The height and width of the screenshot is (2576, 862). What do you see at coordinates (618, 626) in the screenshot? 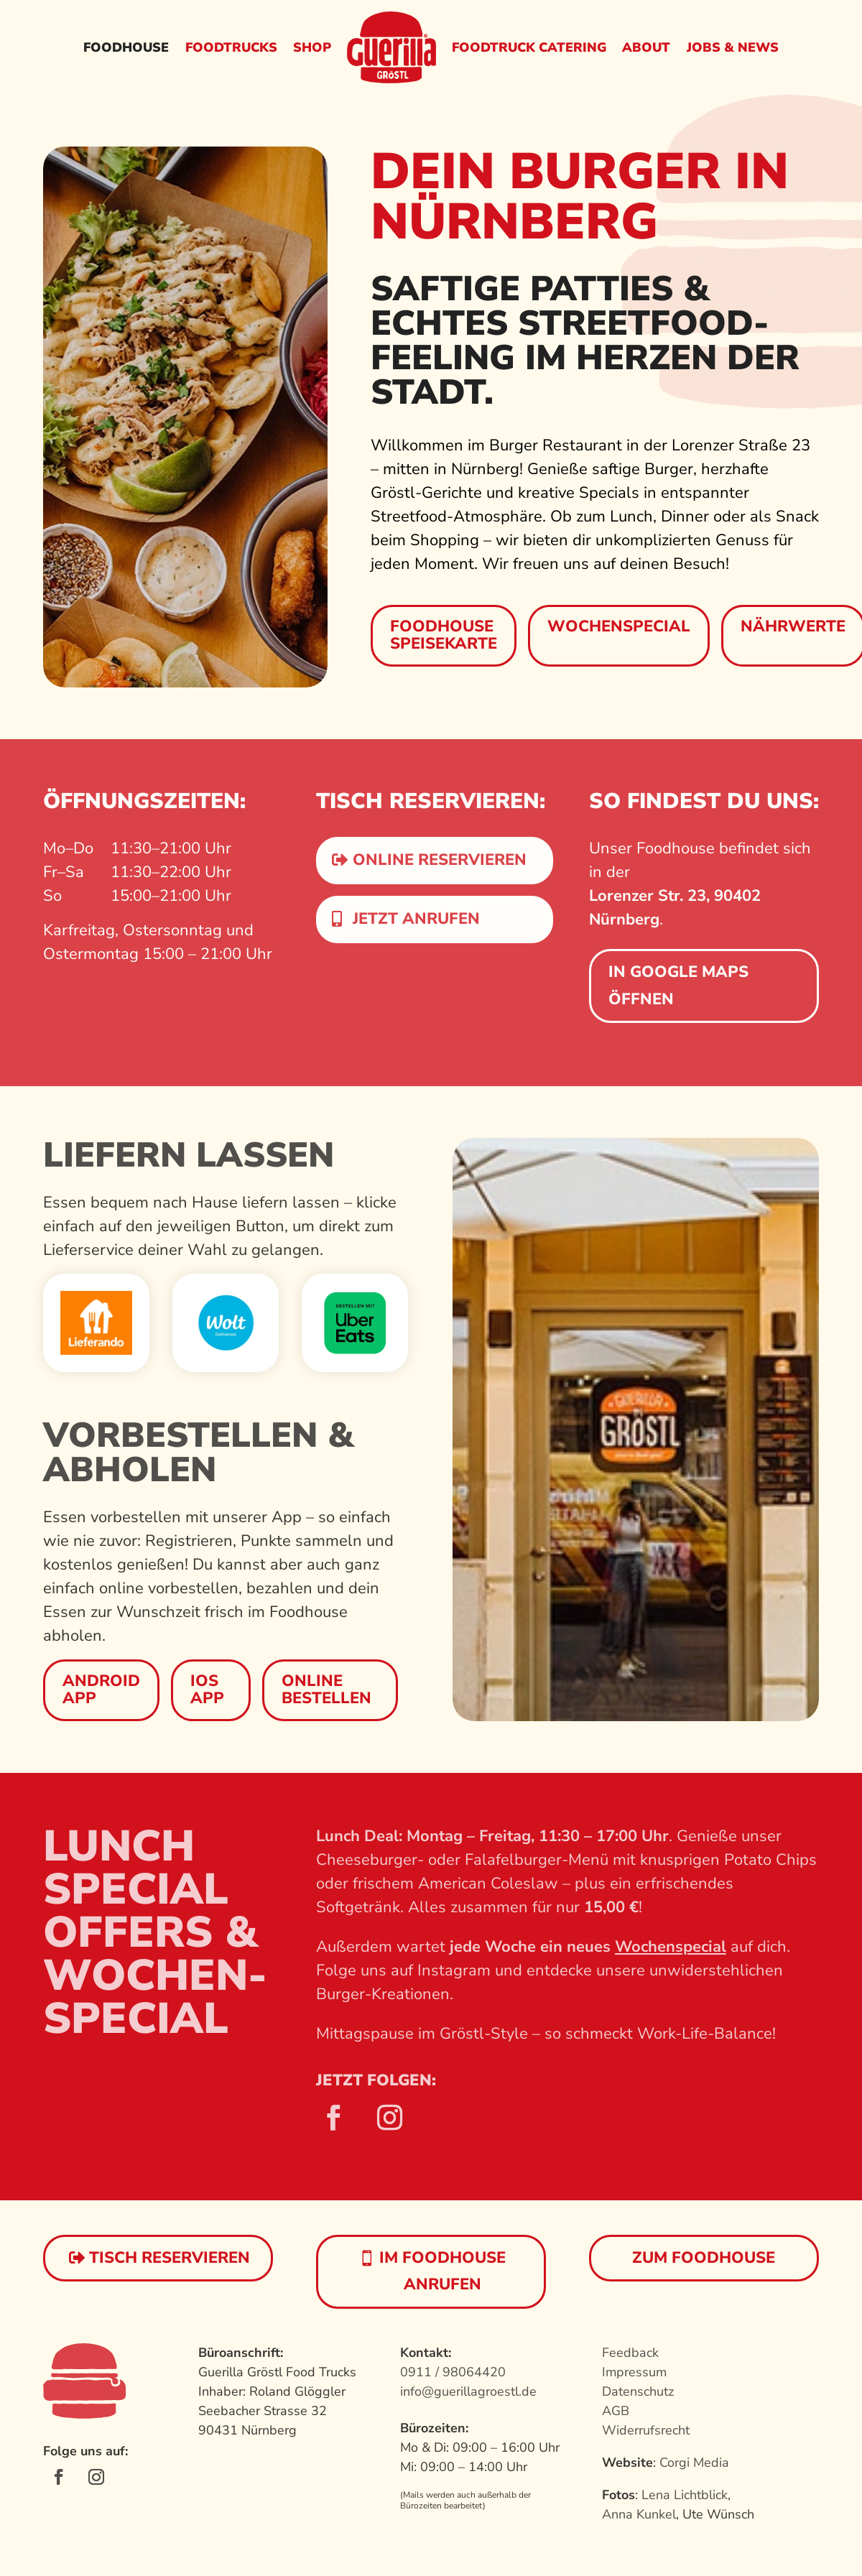
I see `Wochenspecial` at bounding box center [618, 626].